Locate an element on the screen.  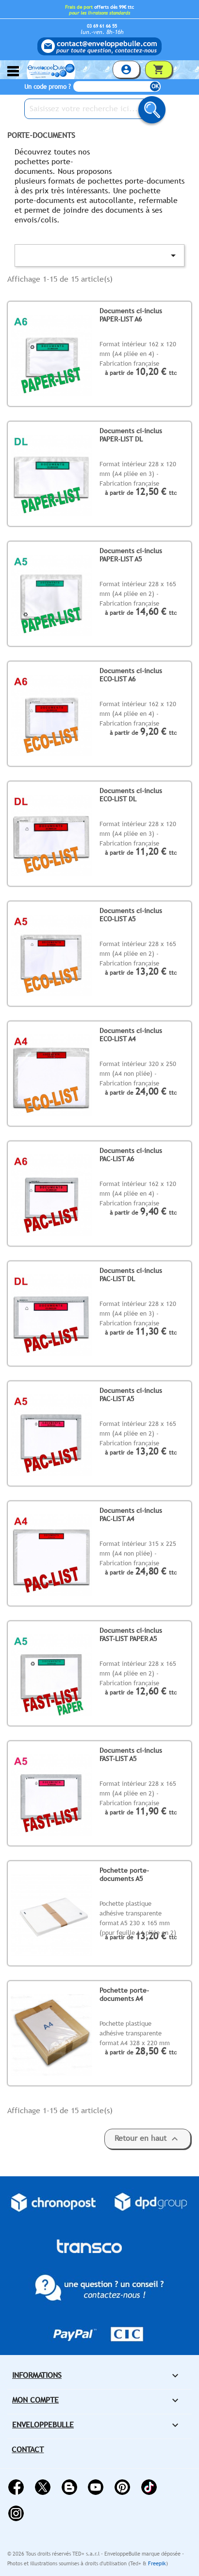
Documents ci-inclus FAST-LIST A5 is located at coordinates (131, 1754).